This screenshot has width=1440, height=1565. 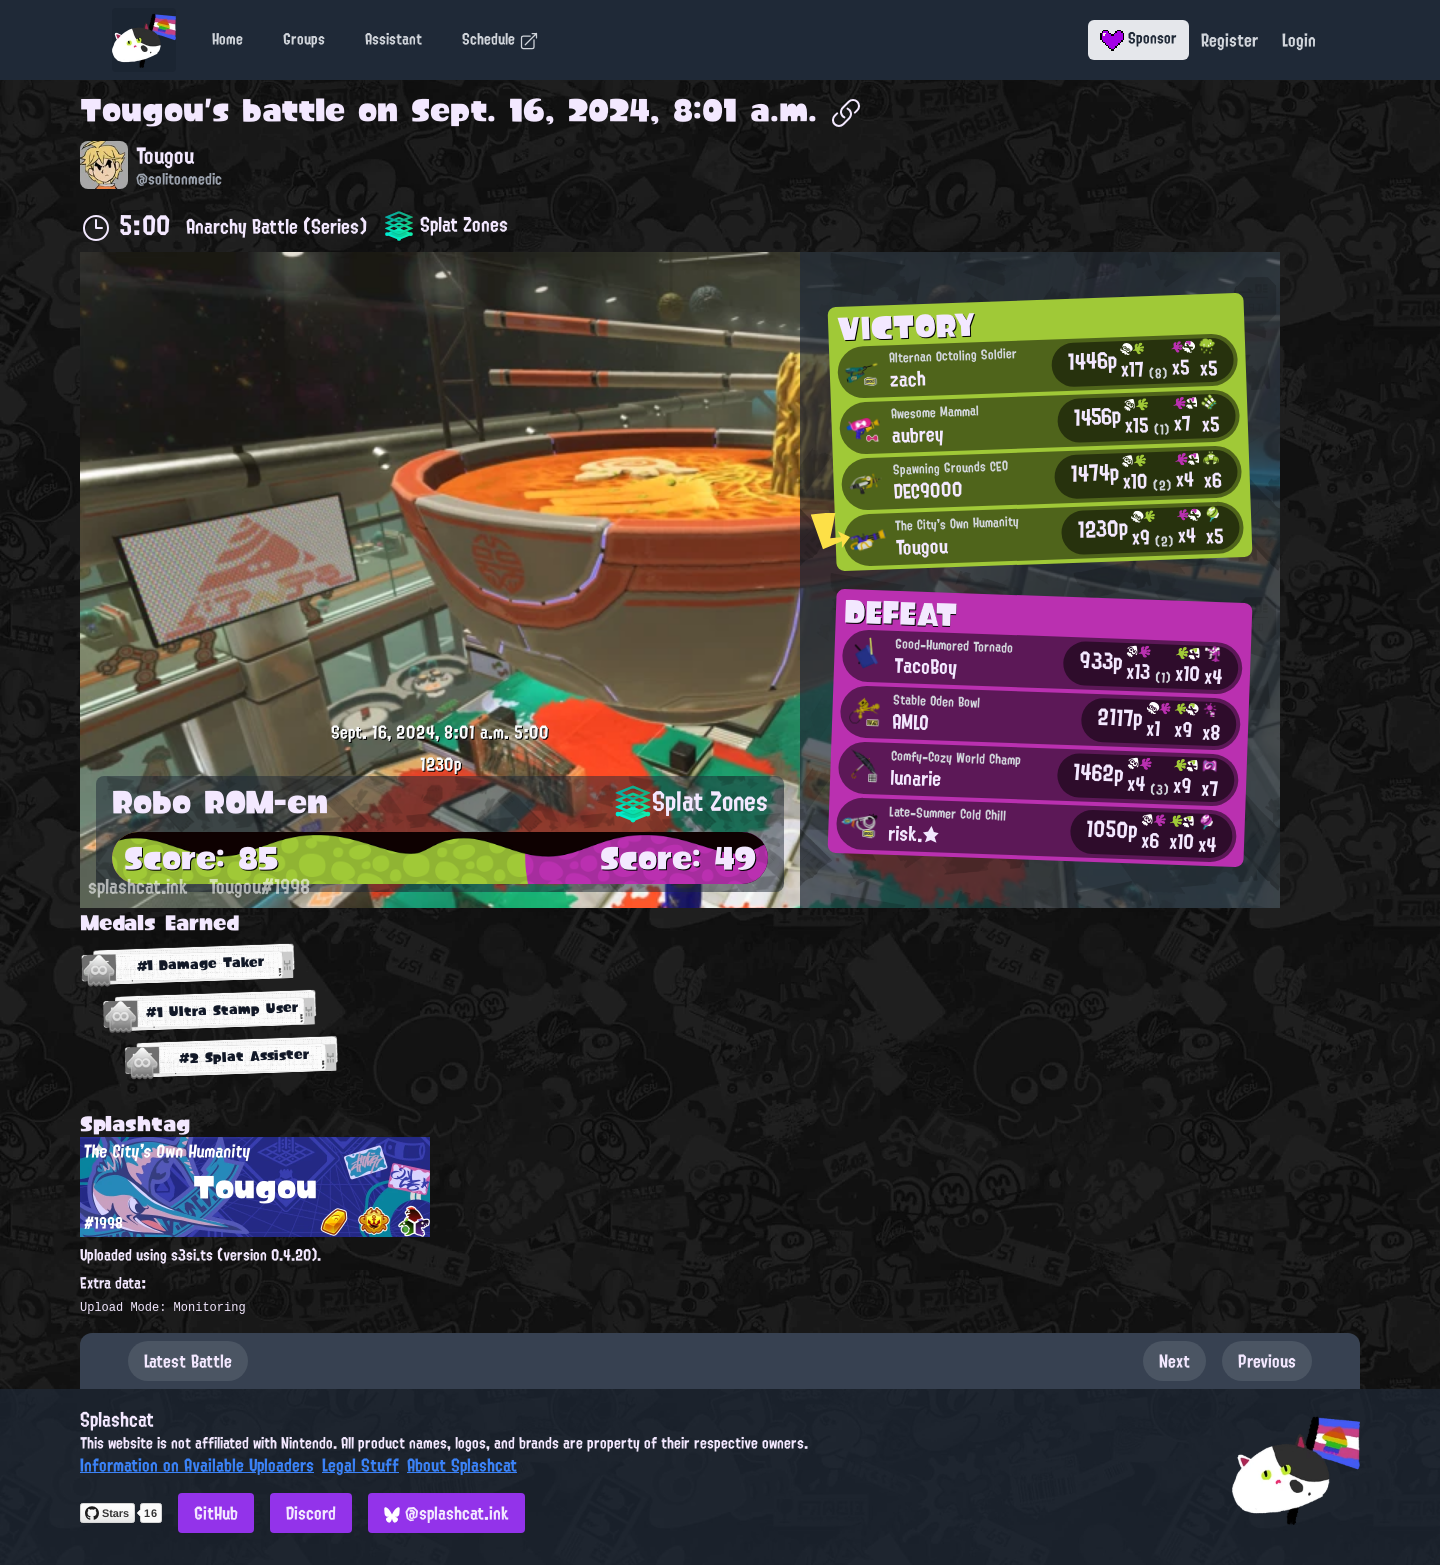 What do you see at coordinates (360, 1465) in the screenshot?
I see `Legal Stuff` at bounding box center [360, 1465].